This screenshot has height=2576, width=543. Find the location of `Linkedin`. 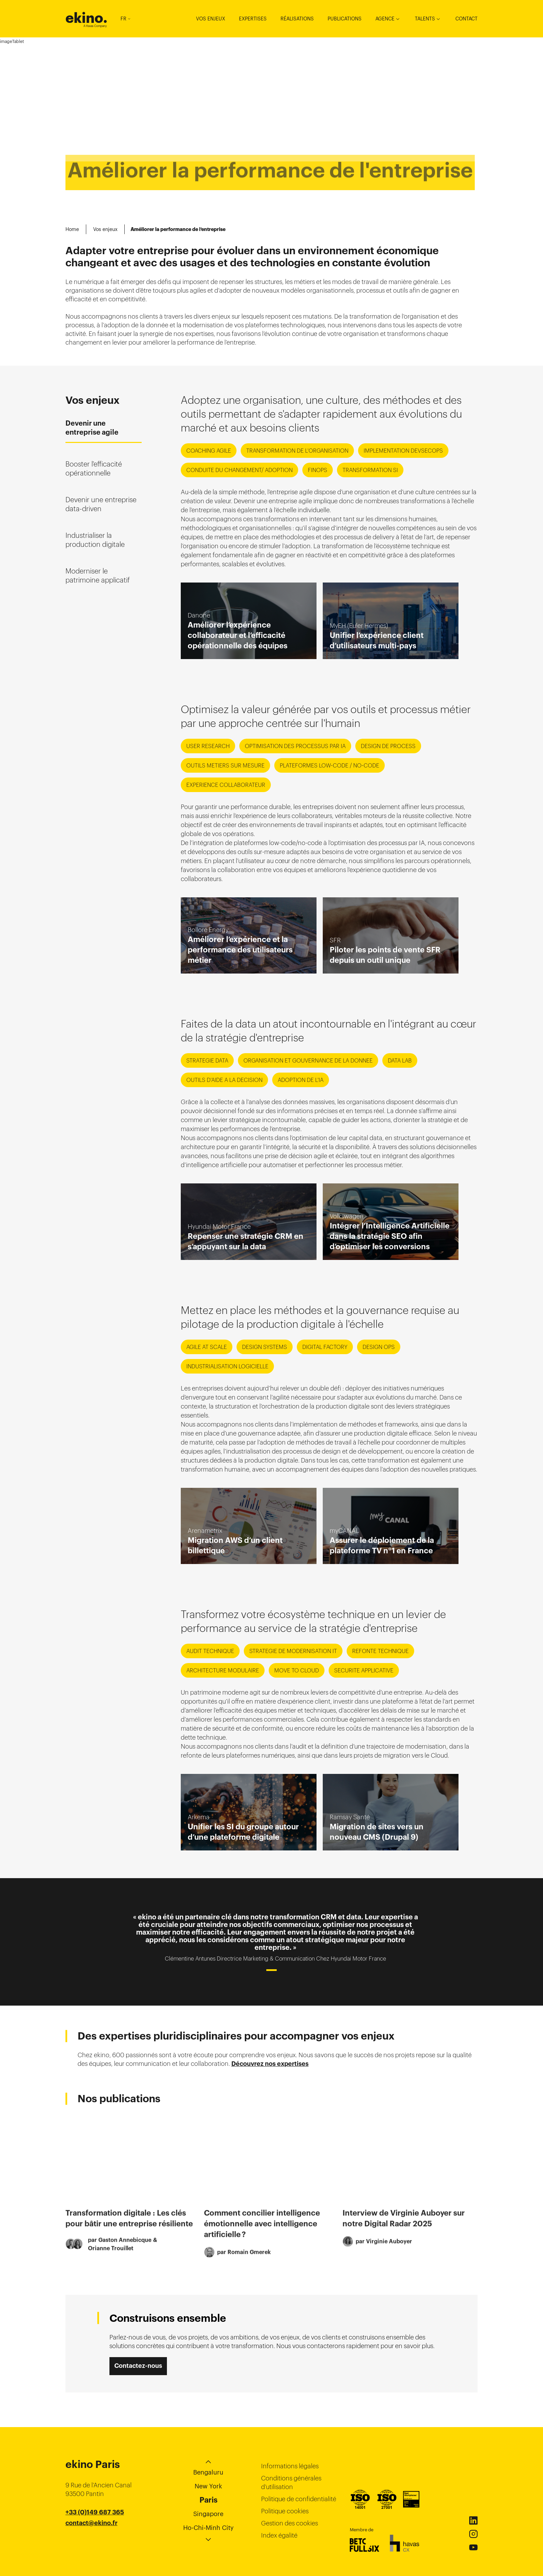

Linkedin is located at coordinates (473, 2520).